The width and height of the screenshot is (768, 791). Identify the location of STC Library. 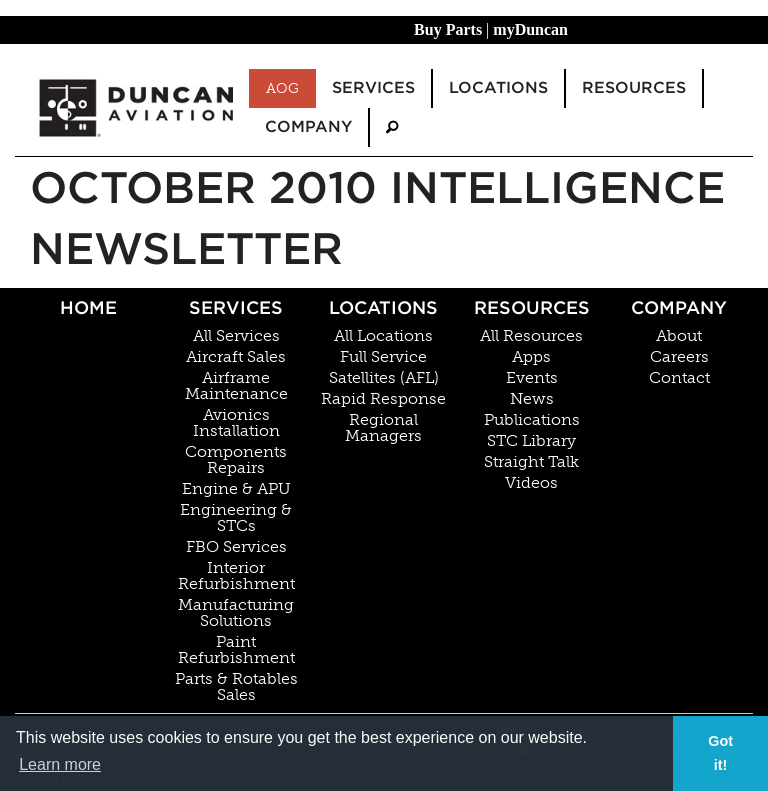
(531, 441).